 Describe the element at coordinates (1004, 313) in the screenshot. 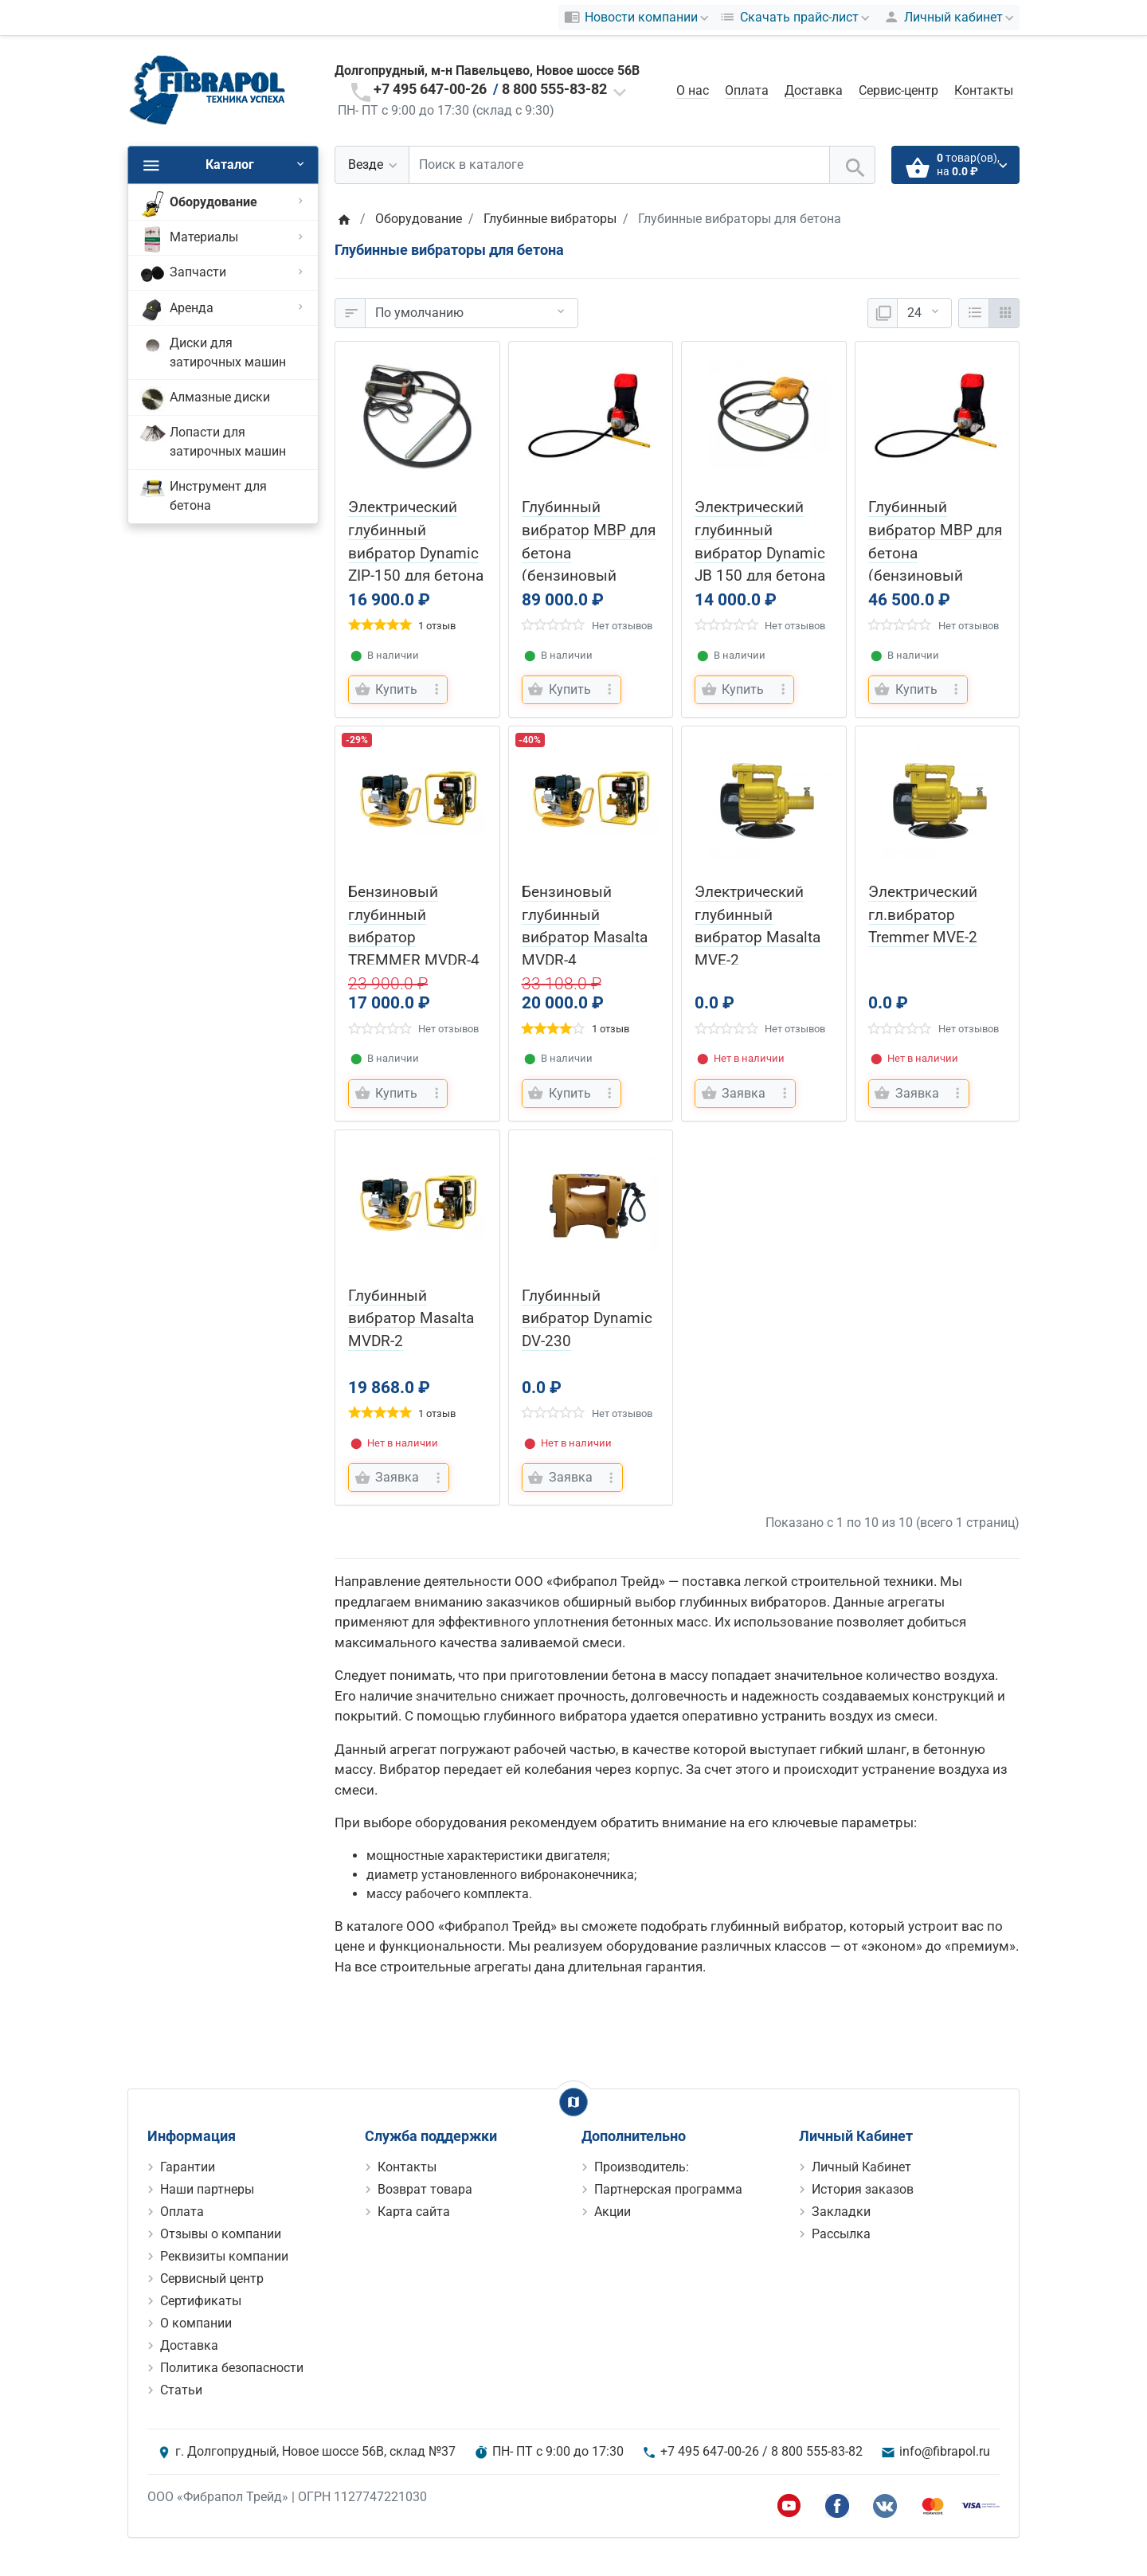

I see `[Сетка]` at that location.